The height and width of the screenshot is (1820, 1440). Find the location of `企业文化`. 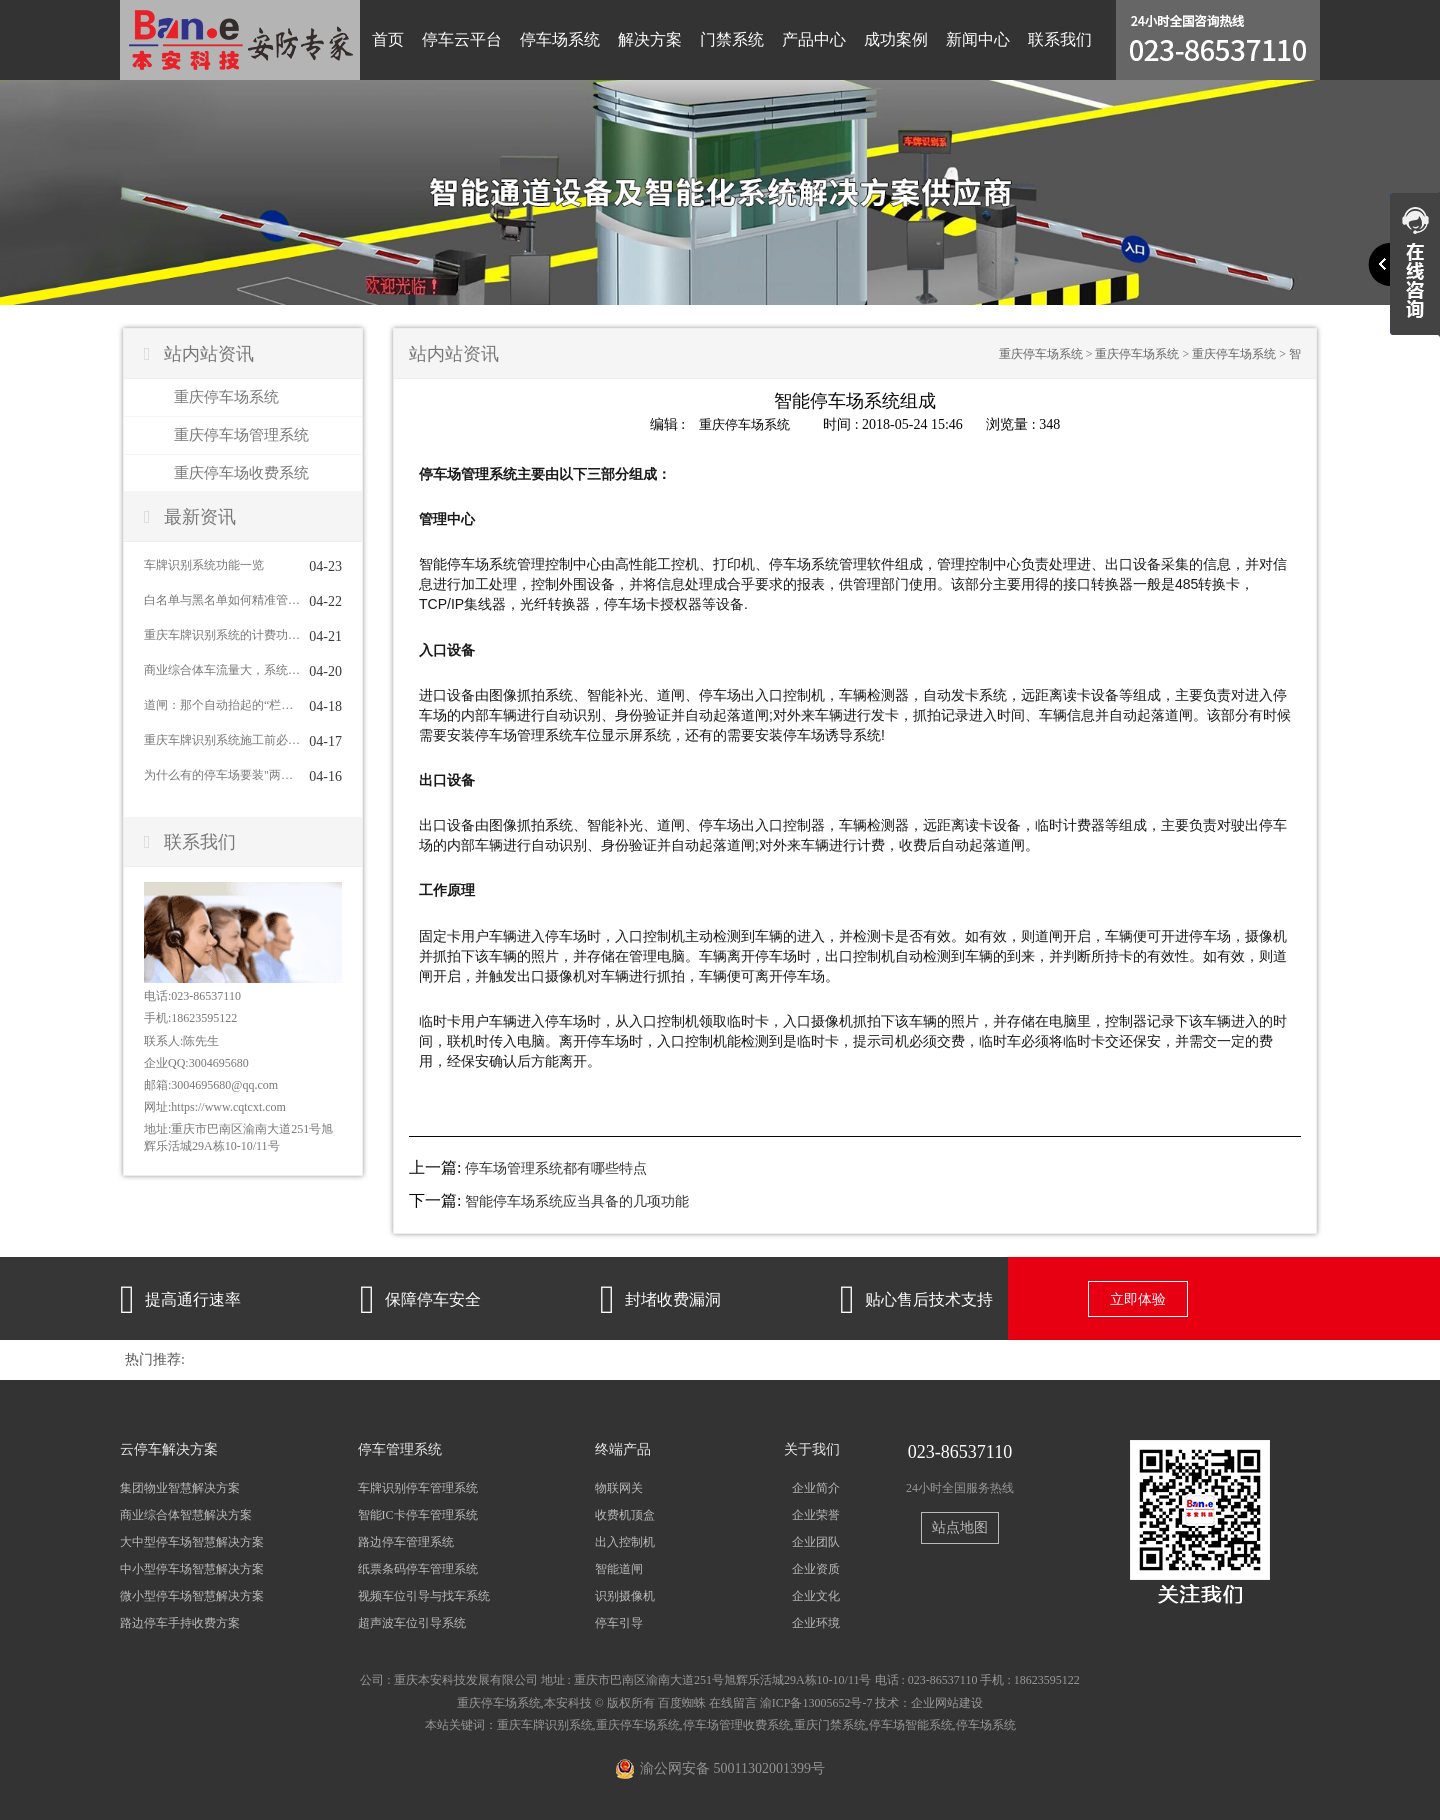

企业文化 is located at coordinates (816, 1596).